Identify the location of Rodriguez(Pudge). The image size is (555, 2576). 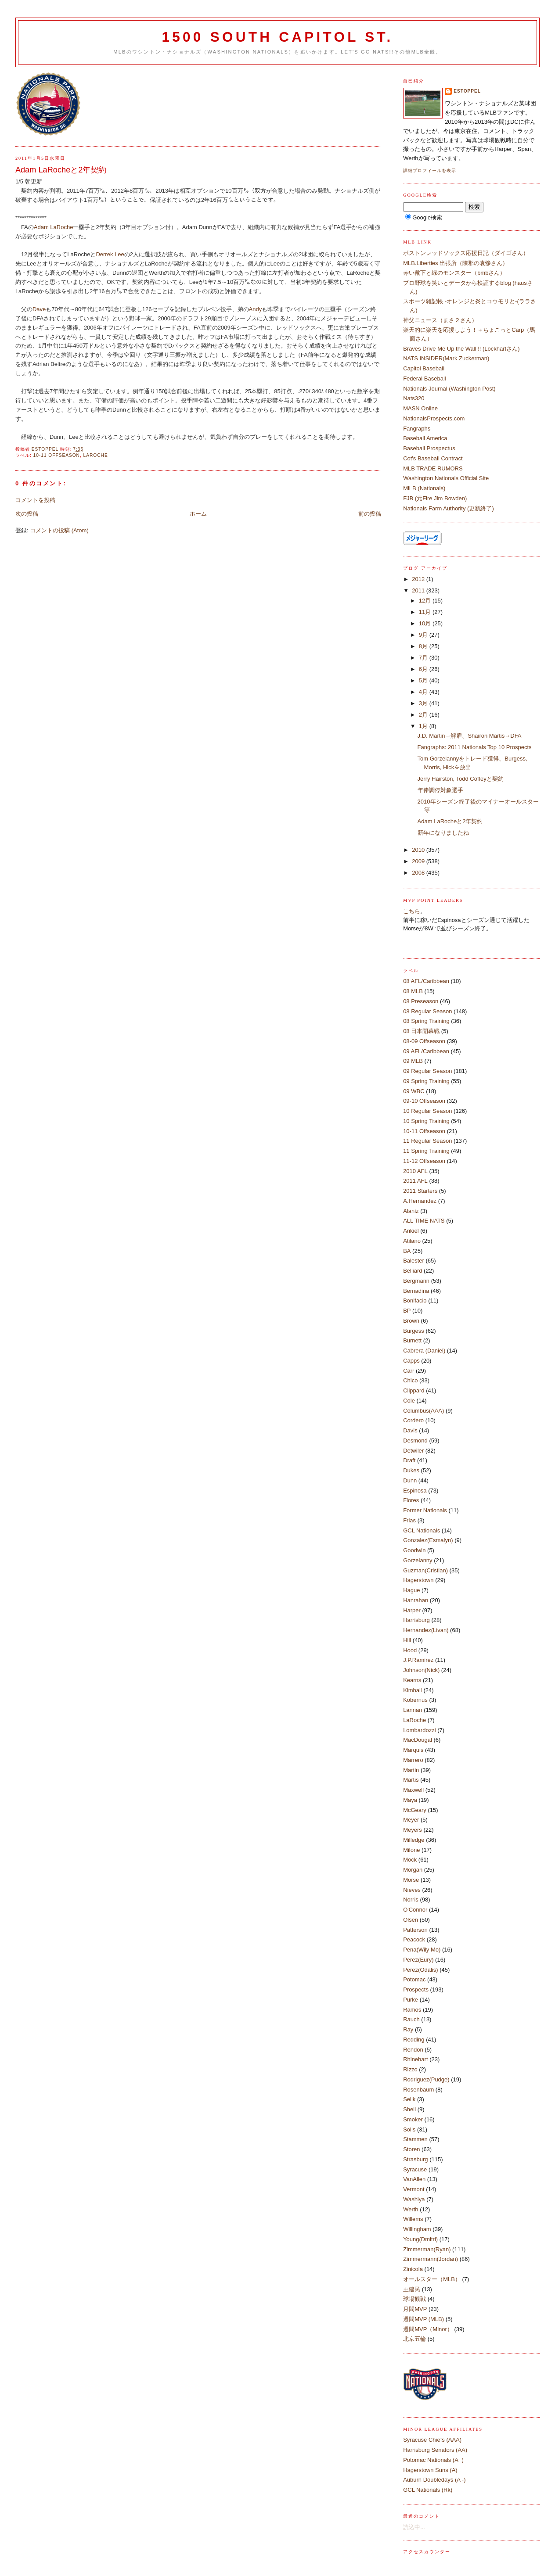
(426, 2079).